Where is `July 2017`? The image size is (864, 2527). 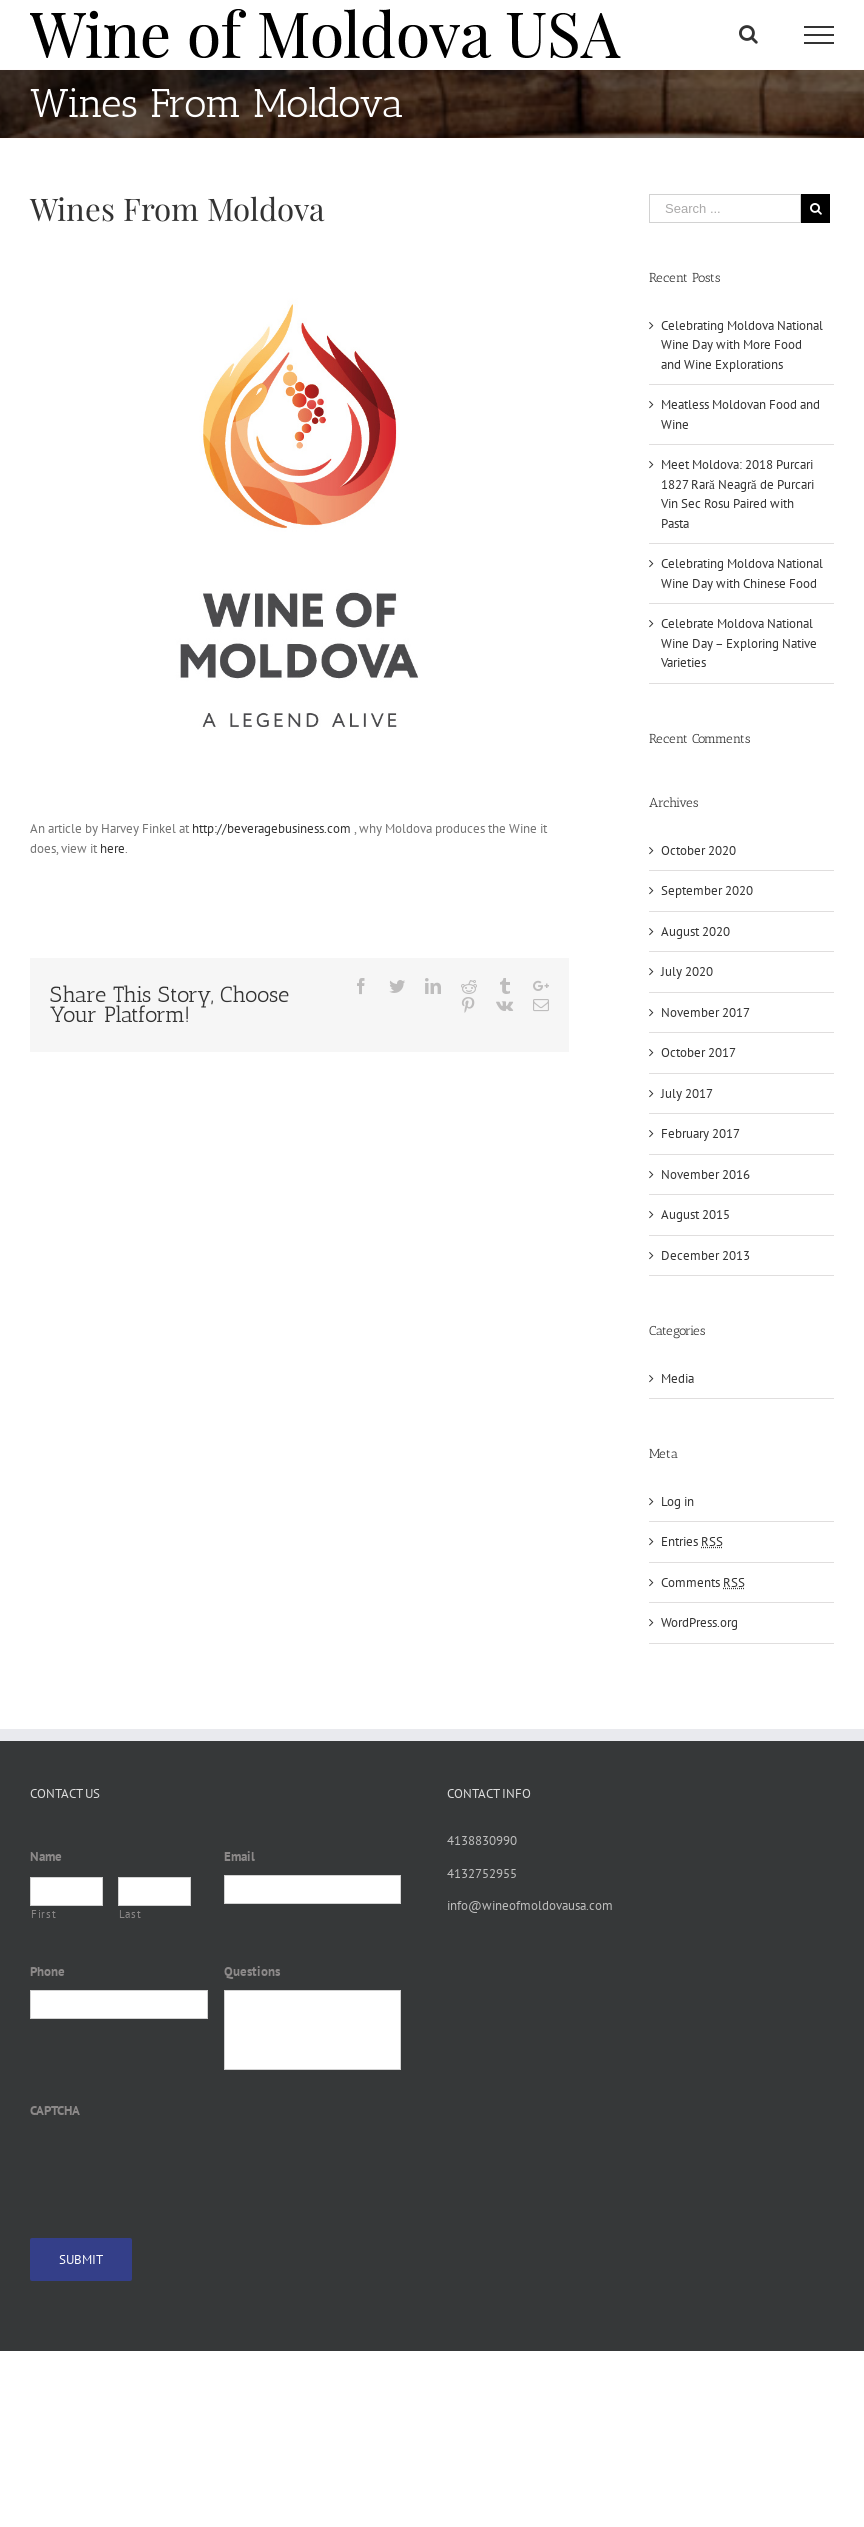
July 2017 is located at coordinates (687, 1093).